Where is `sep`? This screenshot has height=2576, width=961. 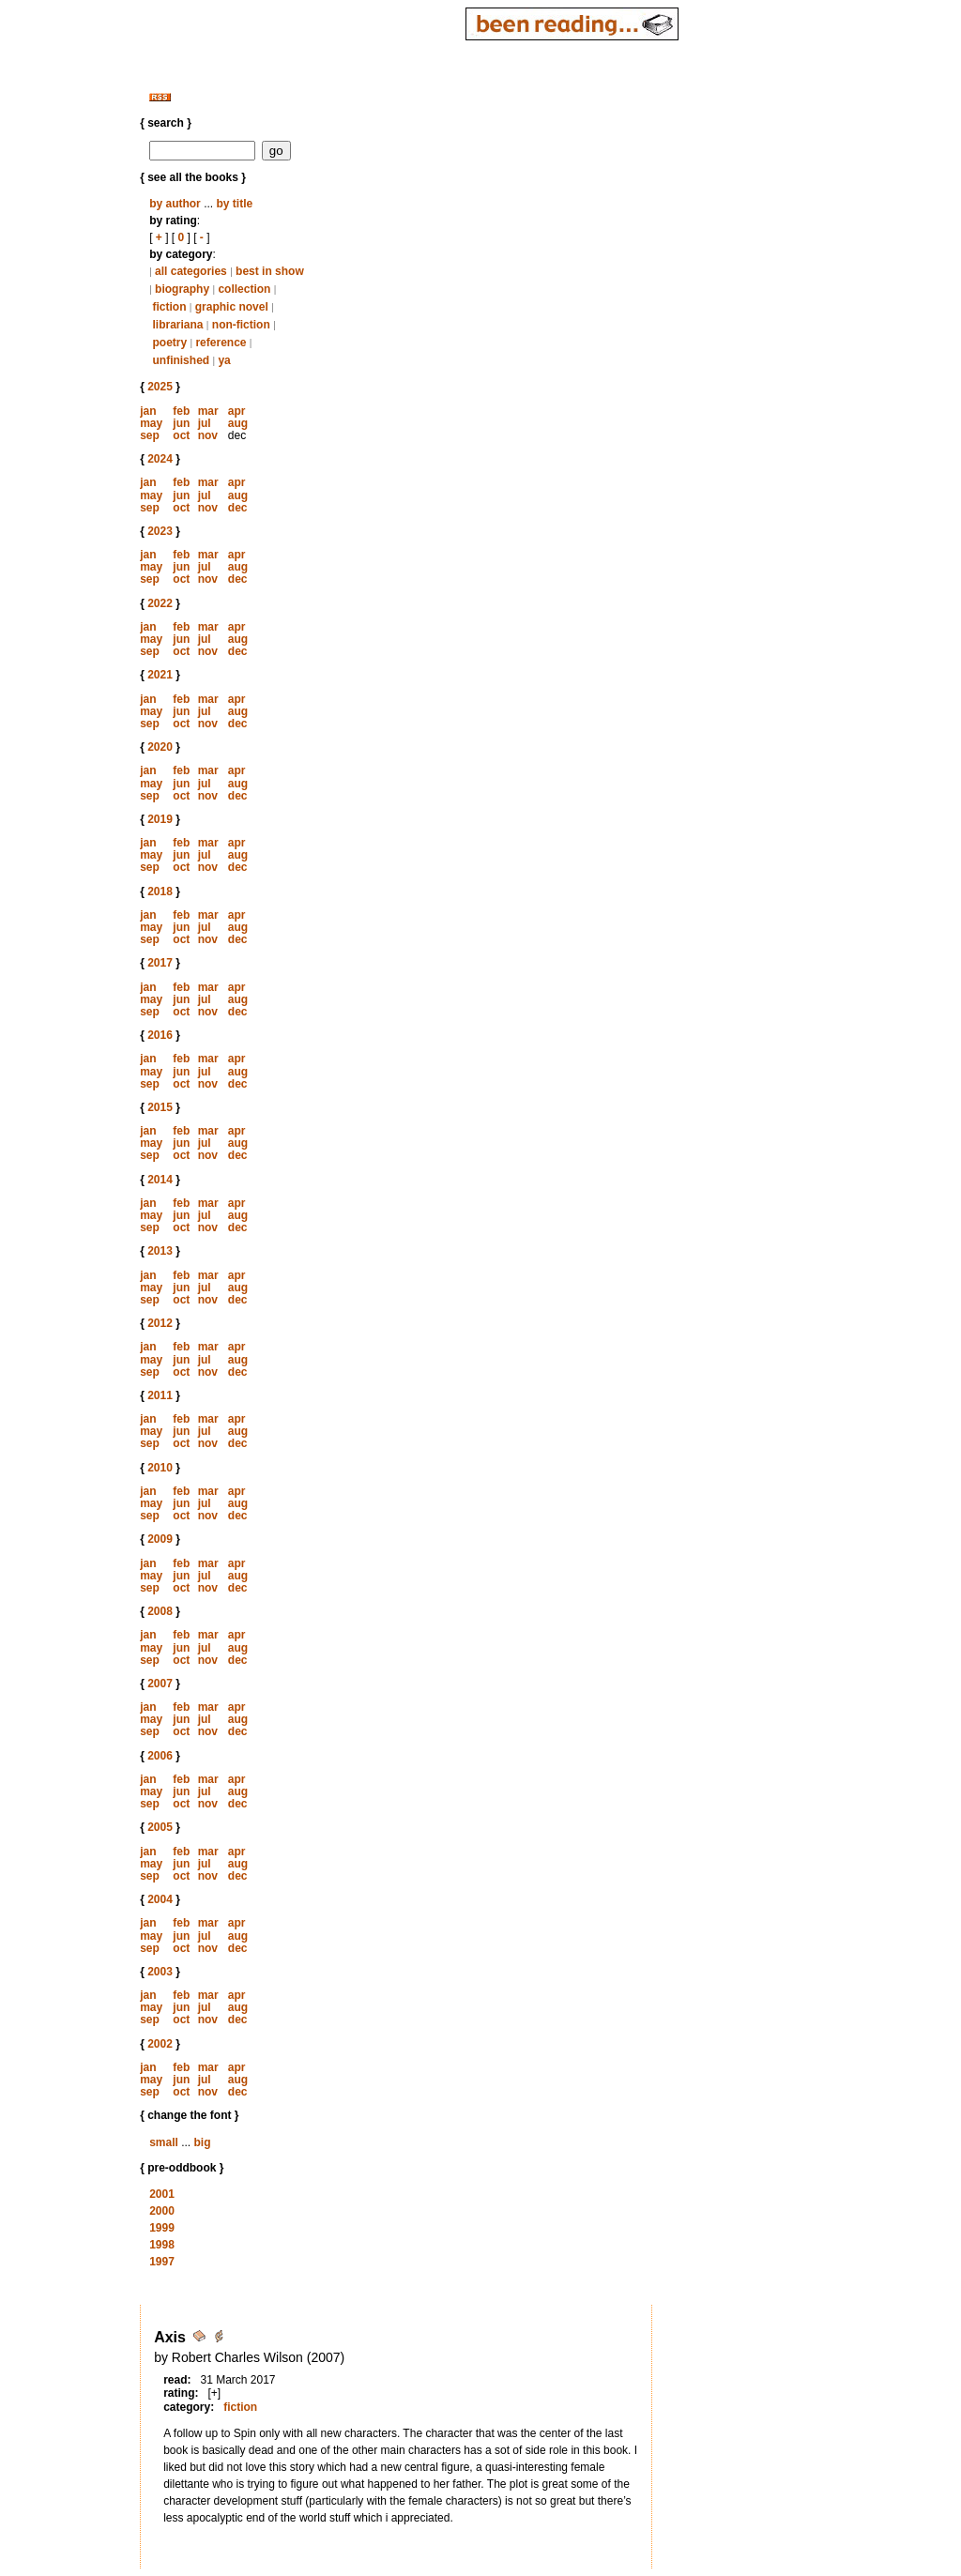 sep is located at coordinates (150, 435).